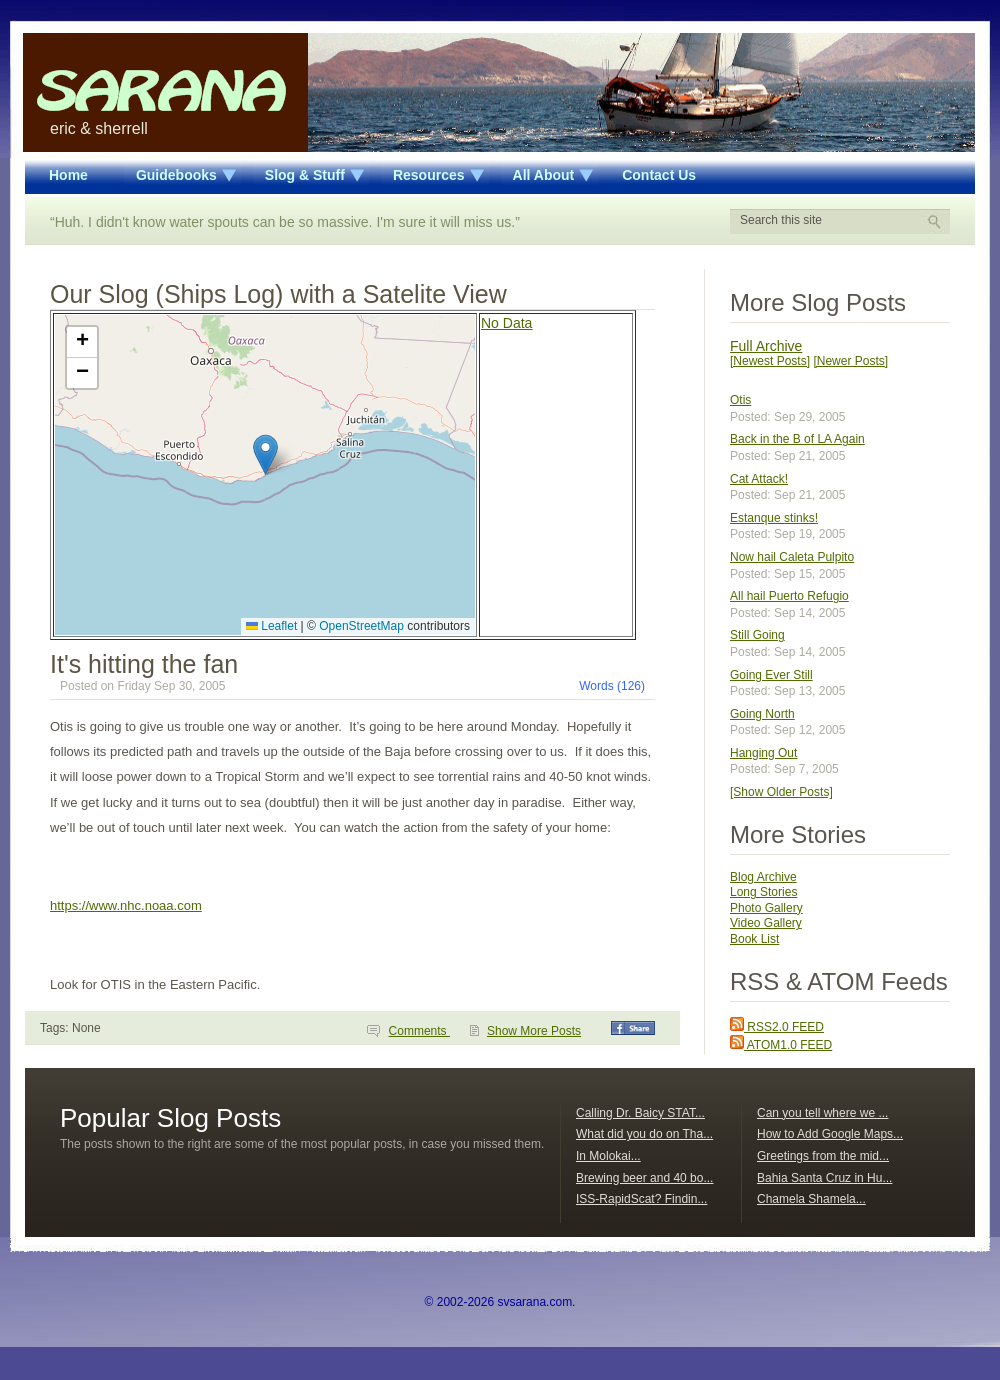  I want to click on Bahia Santa Cruz in Hu..., so click(824, 1178).